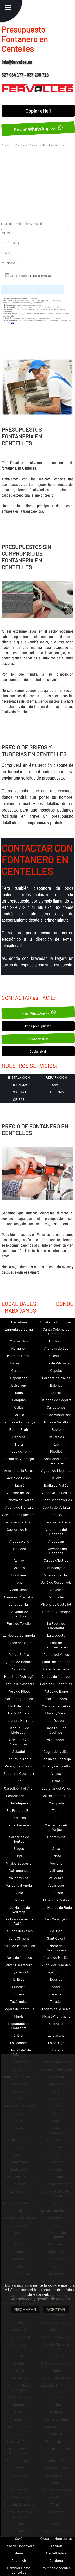  Describe the element at coordinates (56, 1698) in the screenshot. I see `Martí Sarroca` at that location.